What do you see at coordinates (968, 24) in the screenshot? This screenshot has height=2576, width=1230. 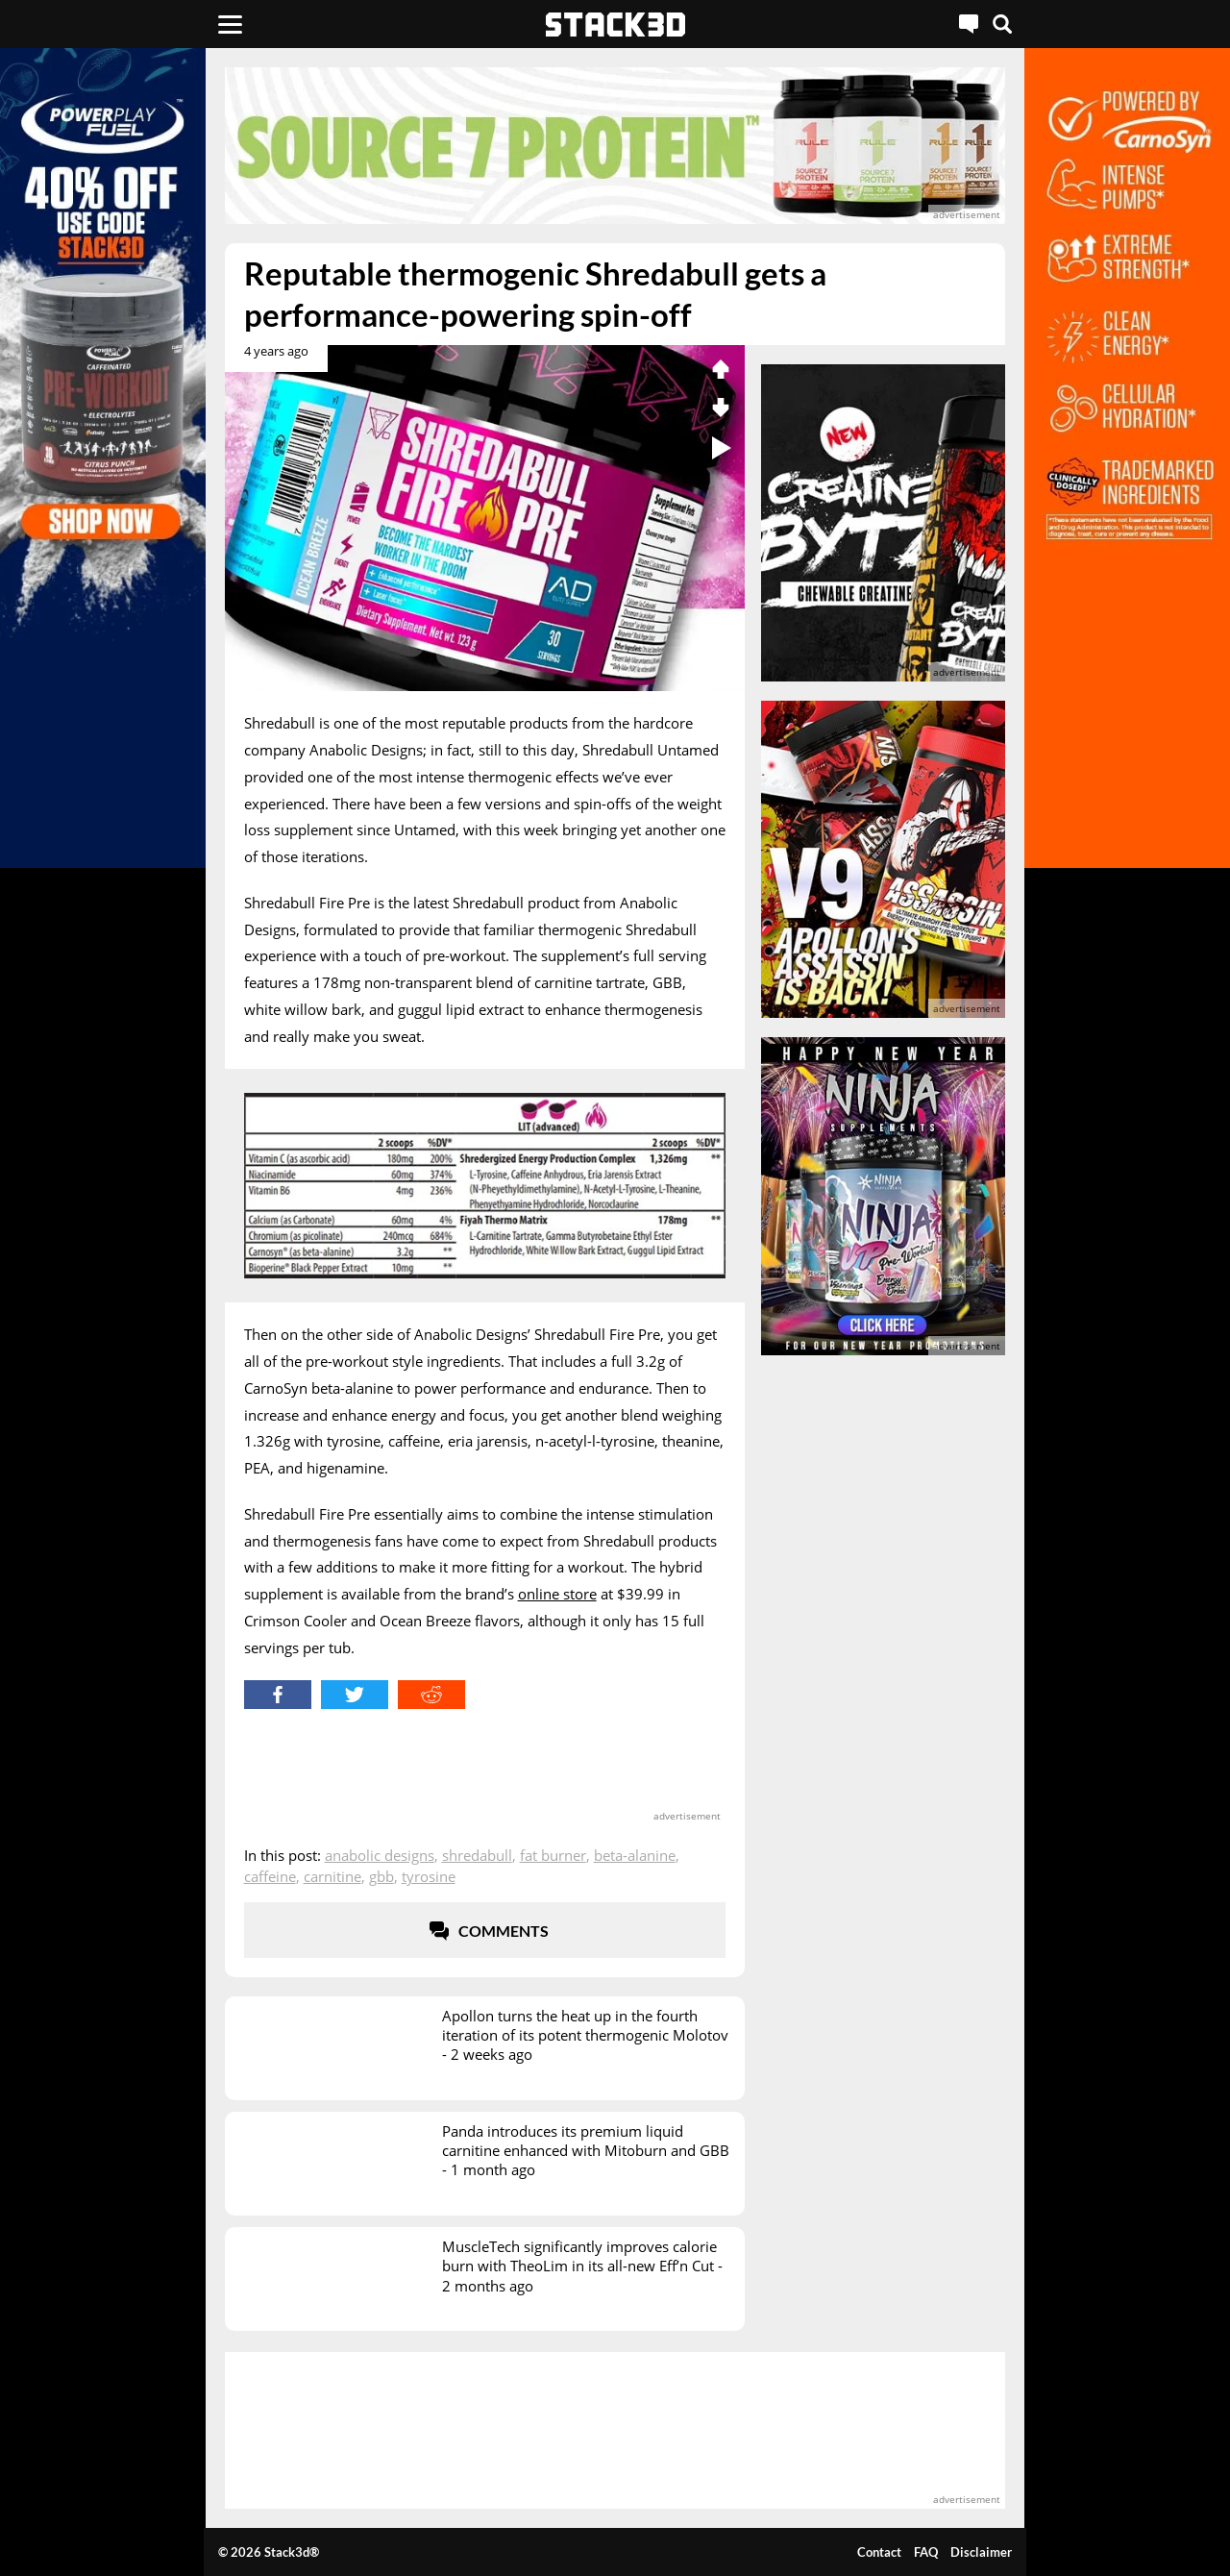 I see `[Live Chat]` at bounding box center [968, 24].